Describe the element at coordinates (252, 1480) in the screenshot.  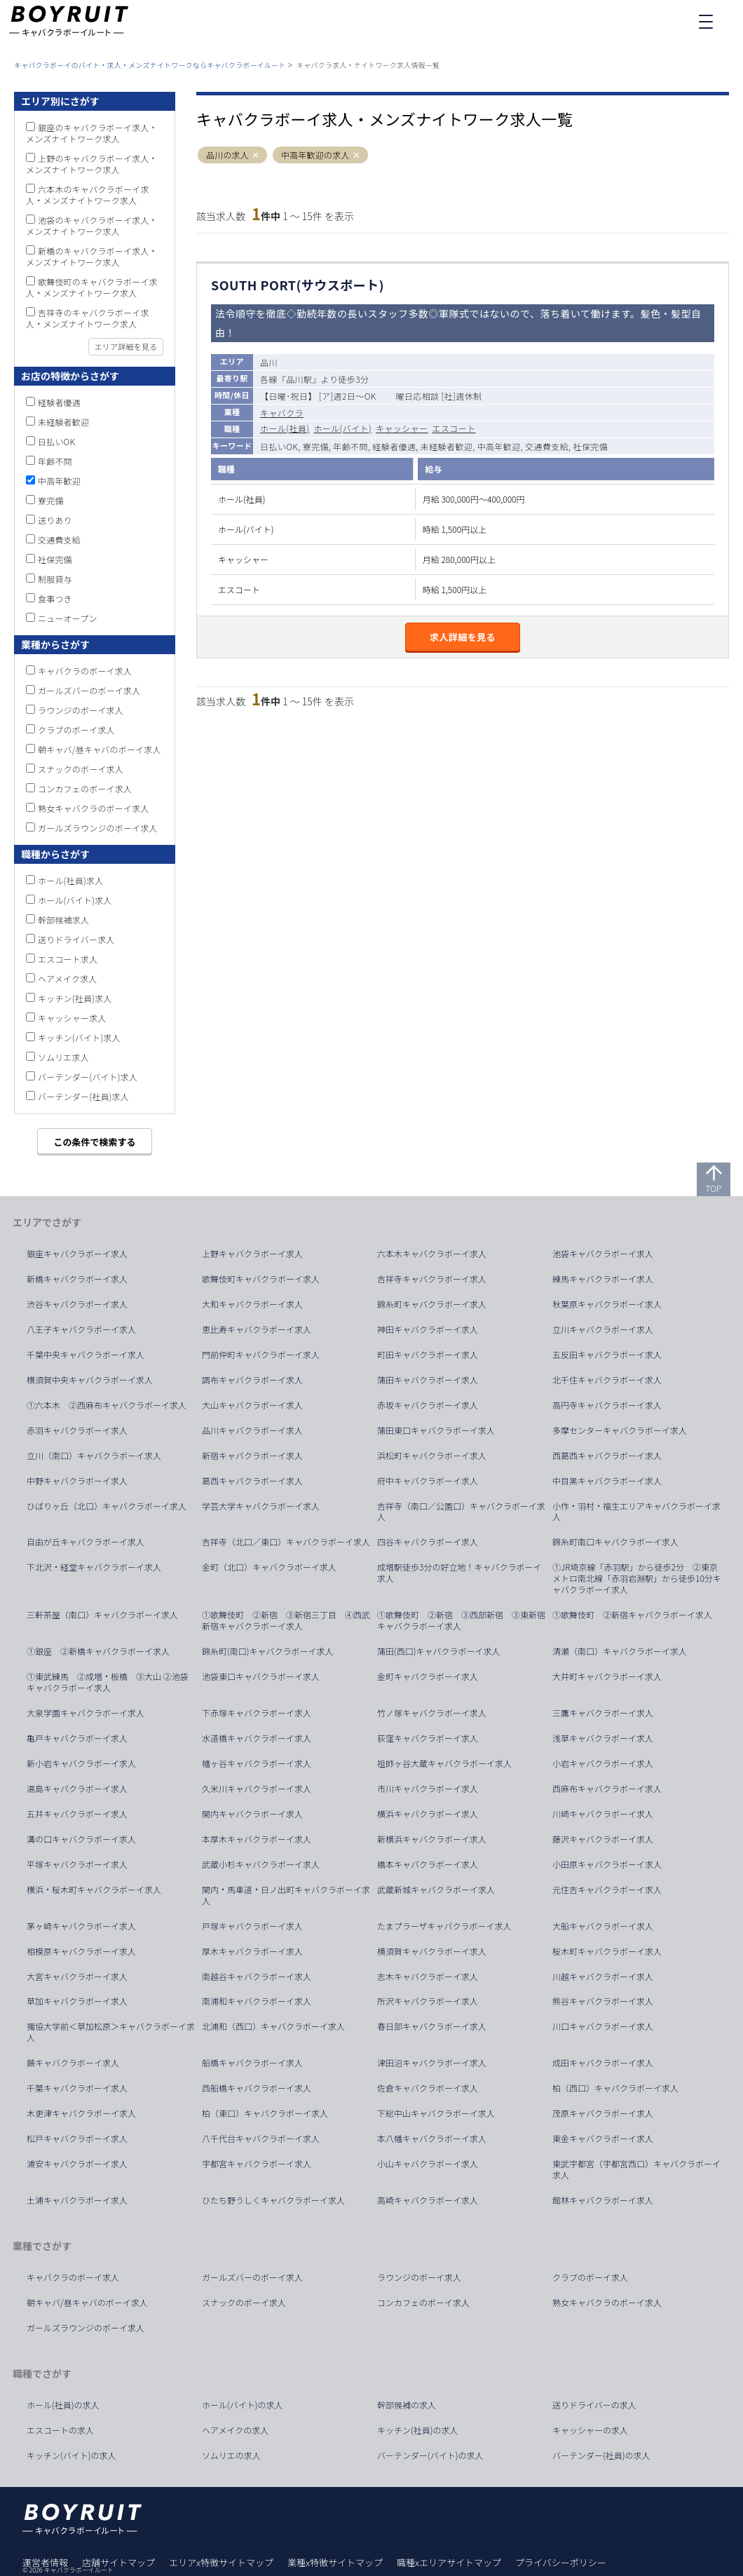
I see `葛西キャバクラボーイ求人` at that location.